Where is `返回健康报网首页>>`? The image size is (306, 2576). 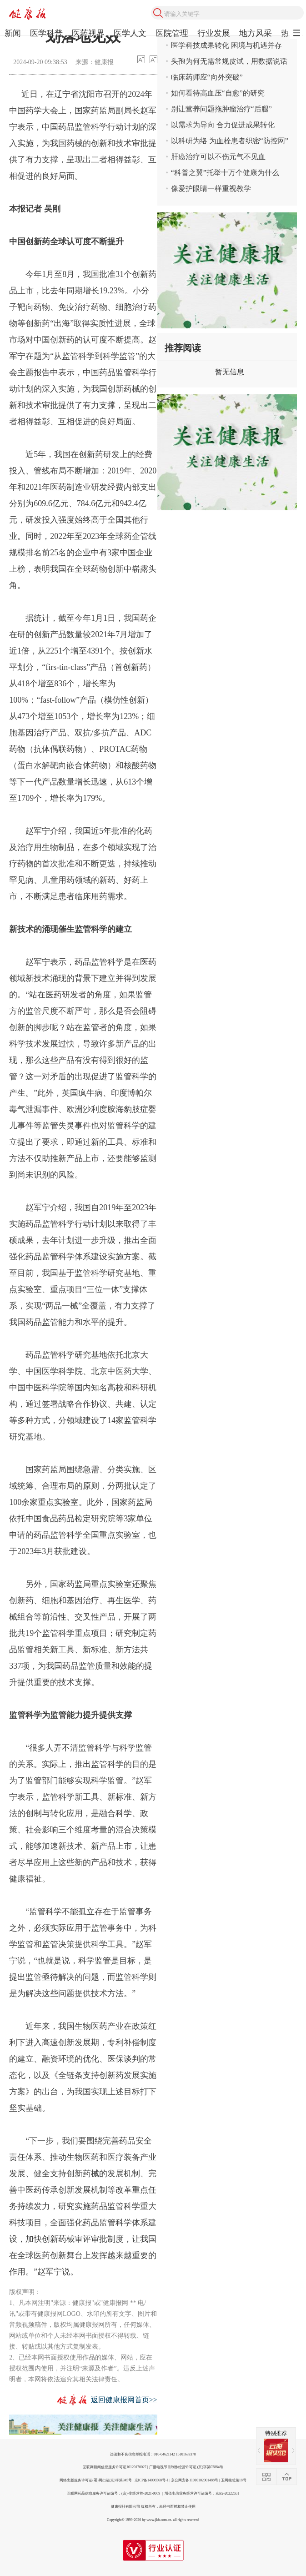 返回健康报网首页>> is located at coordinates (124, 2400).